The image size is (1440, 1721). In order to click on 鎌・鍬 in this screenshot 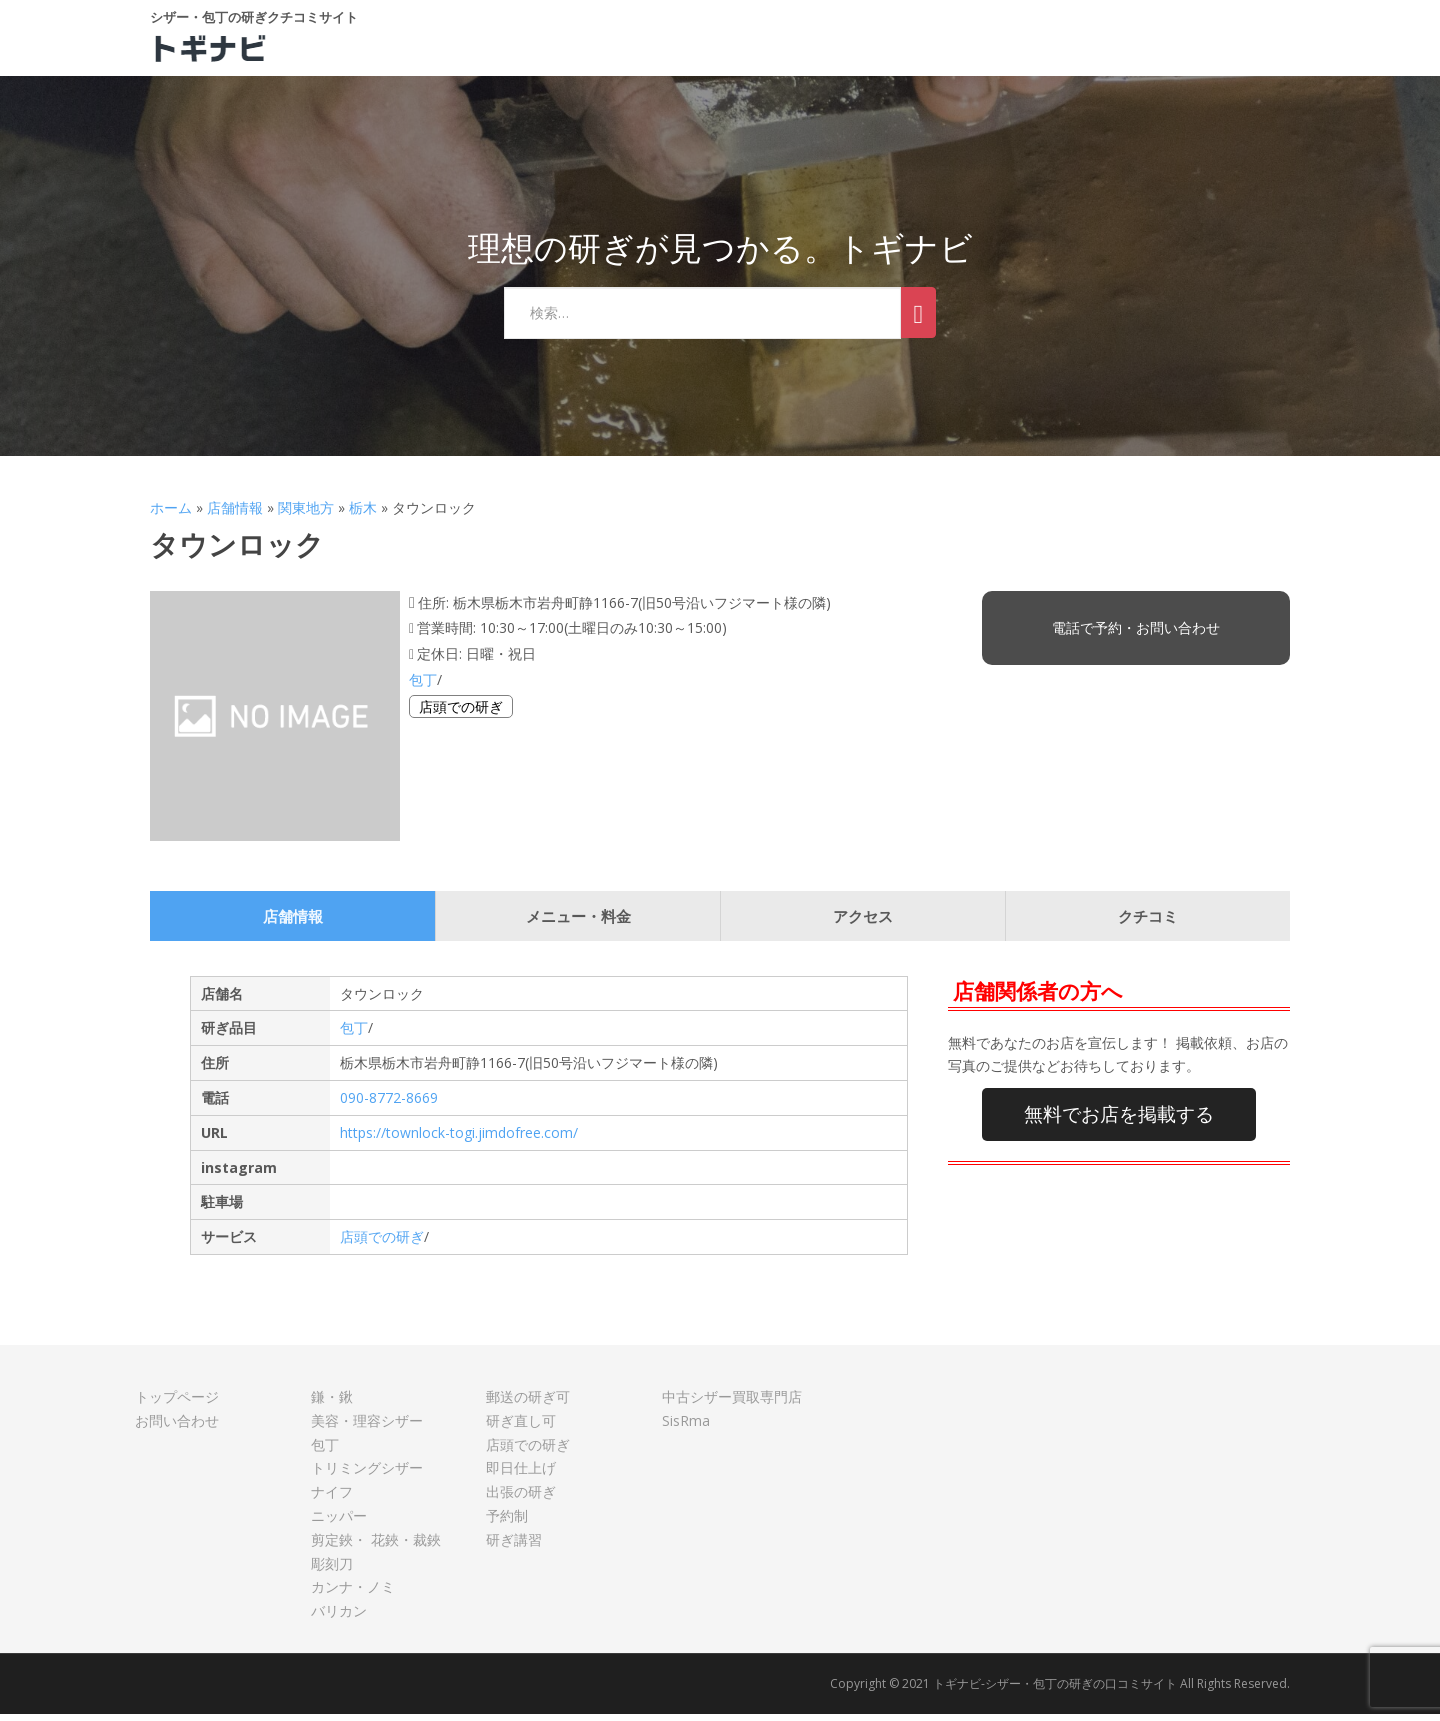, I will do `click(332, 1403)`.